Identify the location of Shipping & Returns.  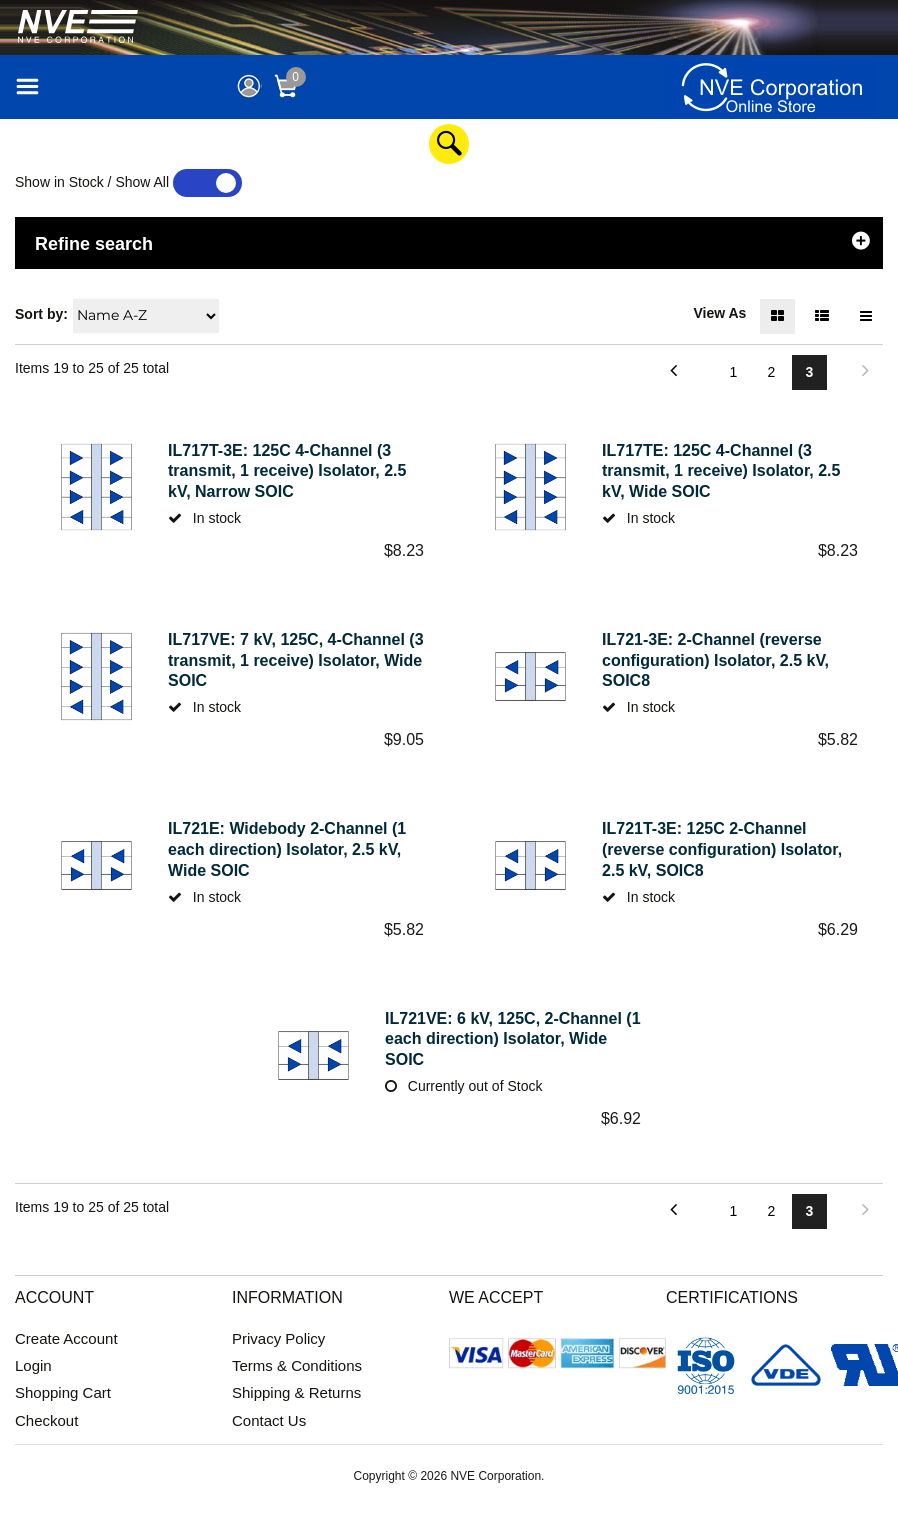
(296, 1413).